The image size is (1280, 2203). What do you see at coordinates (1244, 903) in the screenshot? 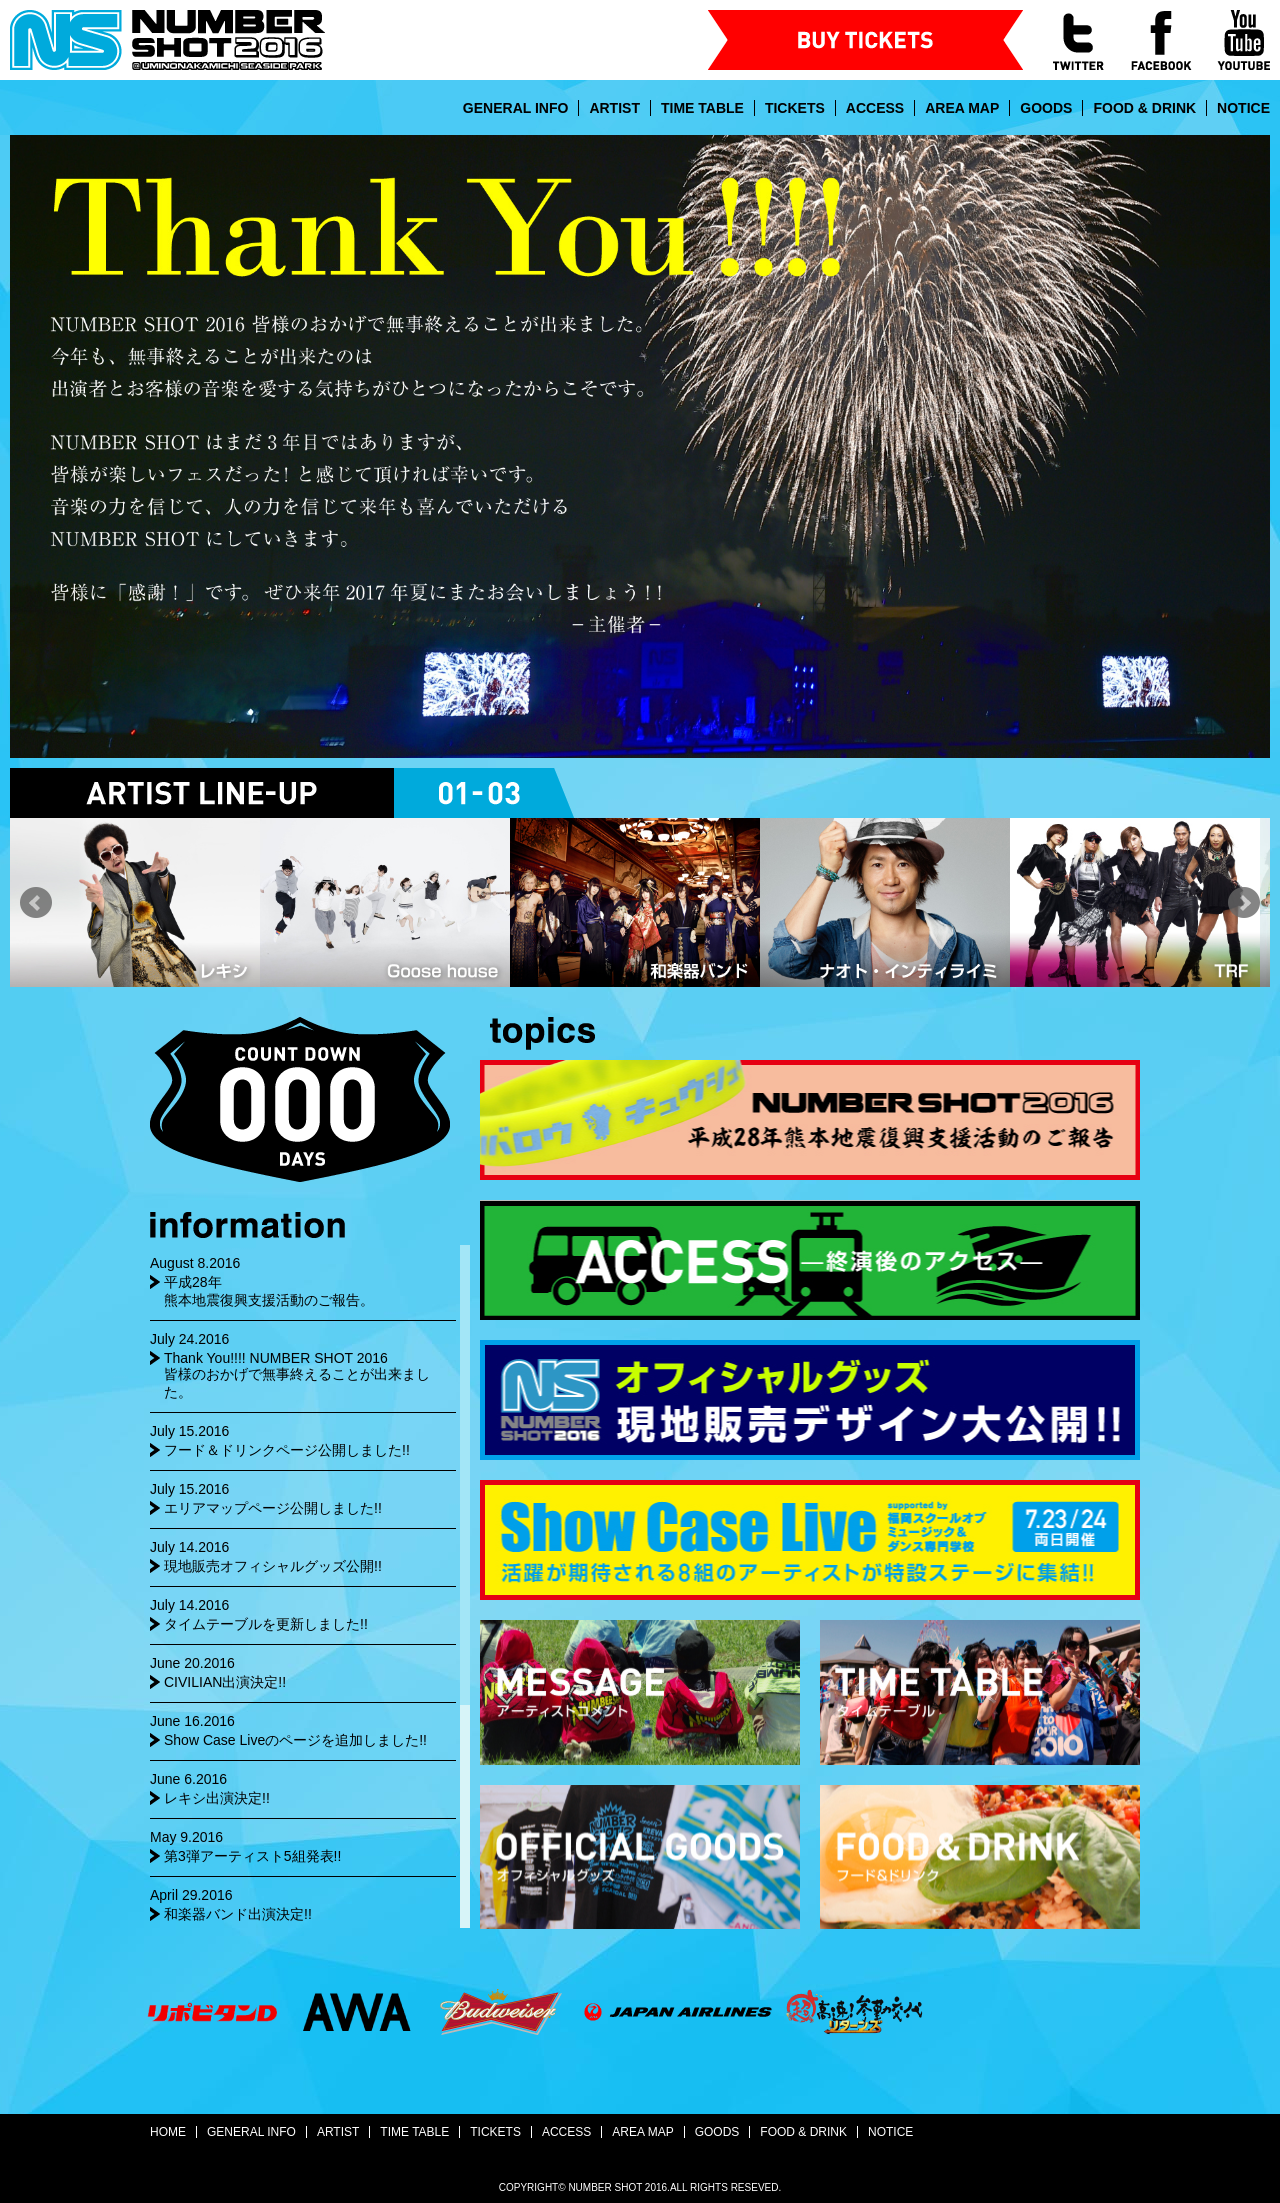
I see `Next` at bounding box center [1244, 903].